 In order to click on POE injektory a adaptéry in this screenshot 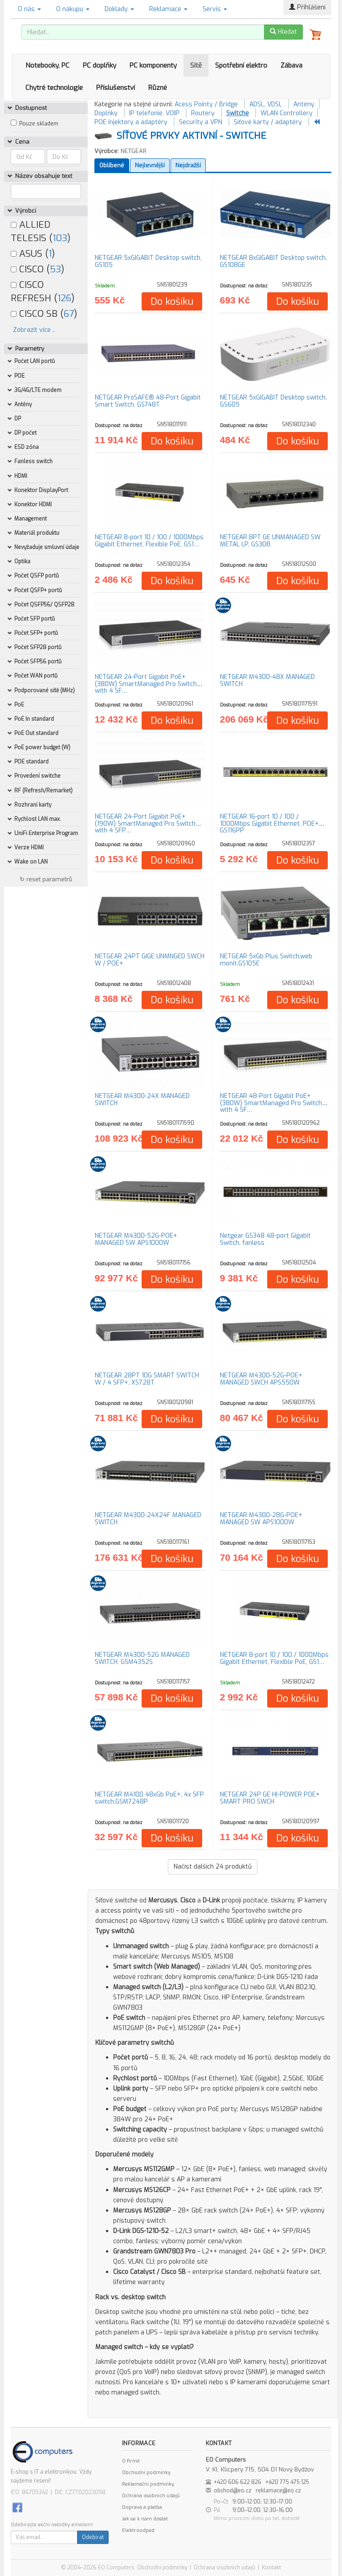, I will do `click(130, 122)`.